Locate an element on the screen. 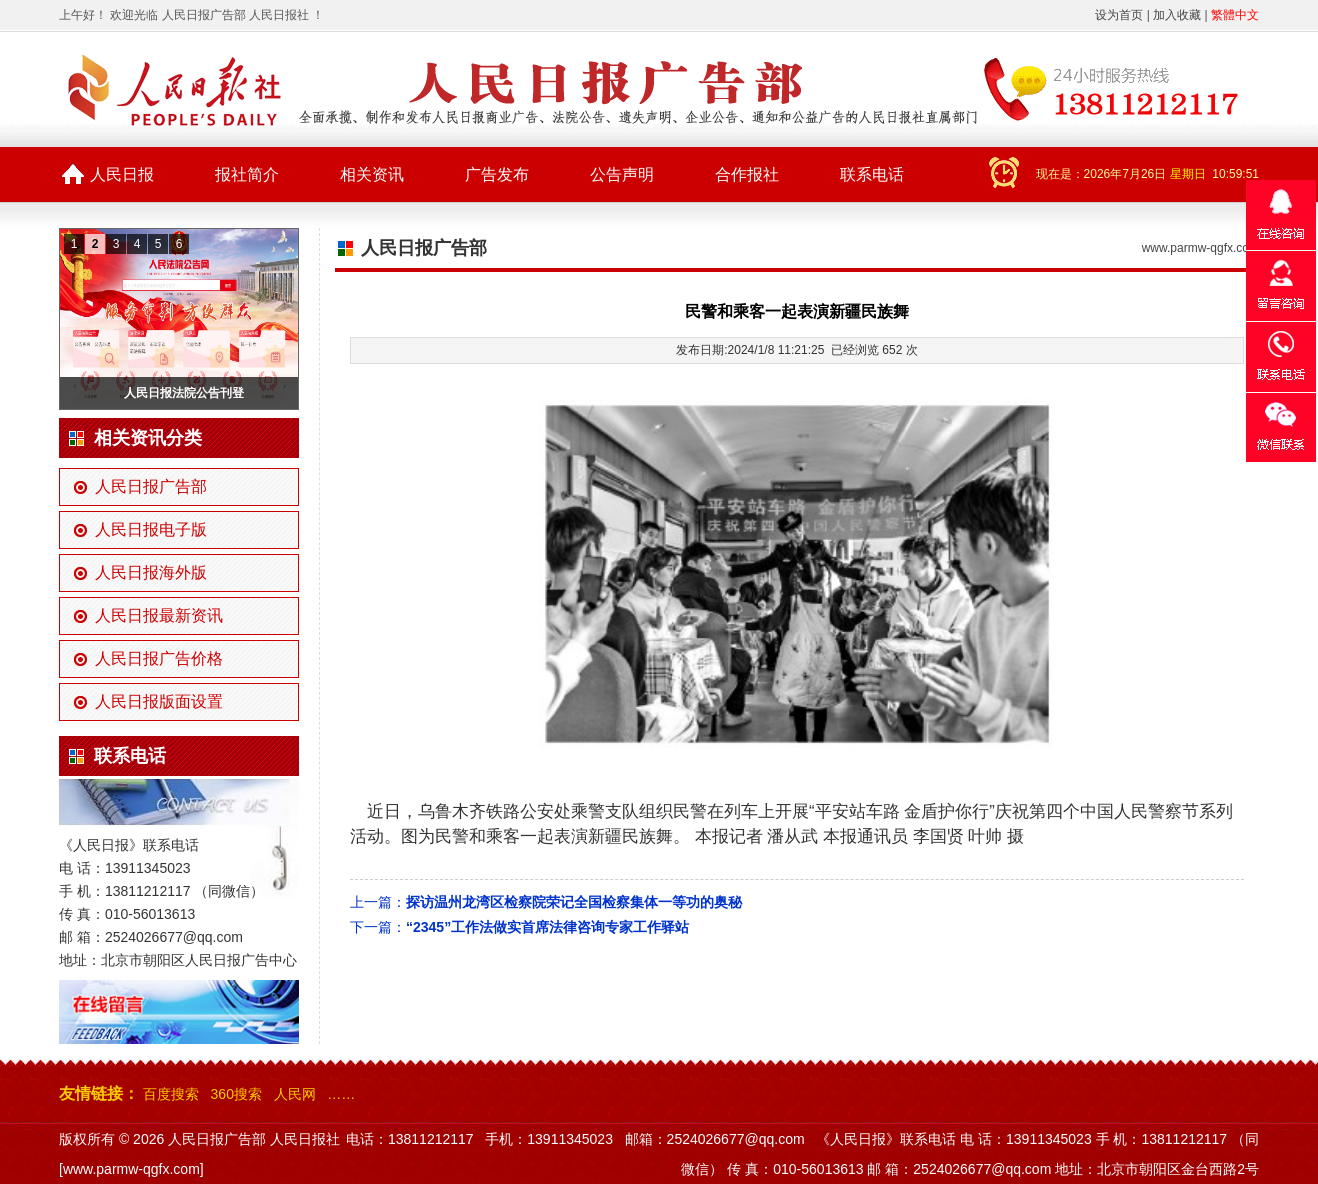 This screenshot has width=1318, height=1184. 人民日报广告价格 is located at coordinates (159, 658).